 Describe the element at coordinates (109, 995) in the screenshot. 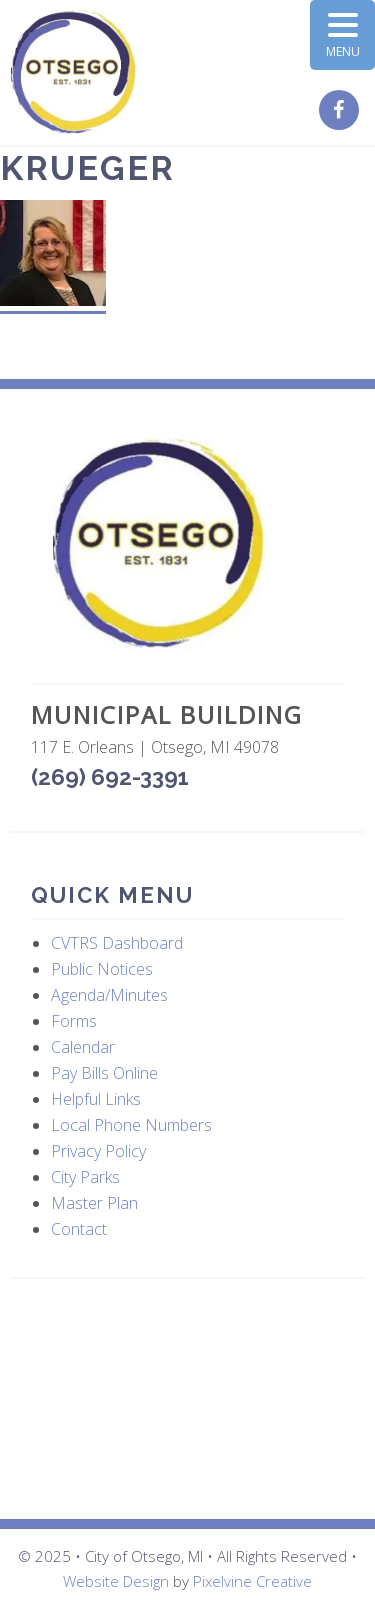

I see `Agenda/Minutes` at that location.